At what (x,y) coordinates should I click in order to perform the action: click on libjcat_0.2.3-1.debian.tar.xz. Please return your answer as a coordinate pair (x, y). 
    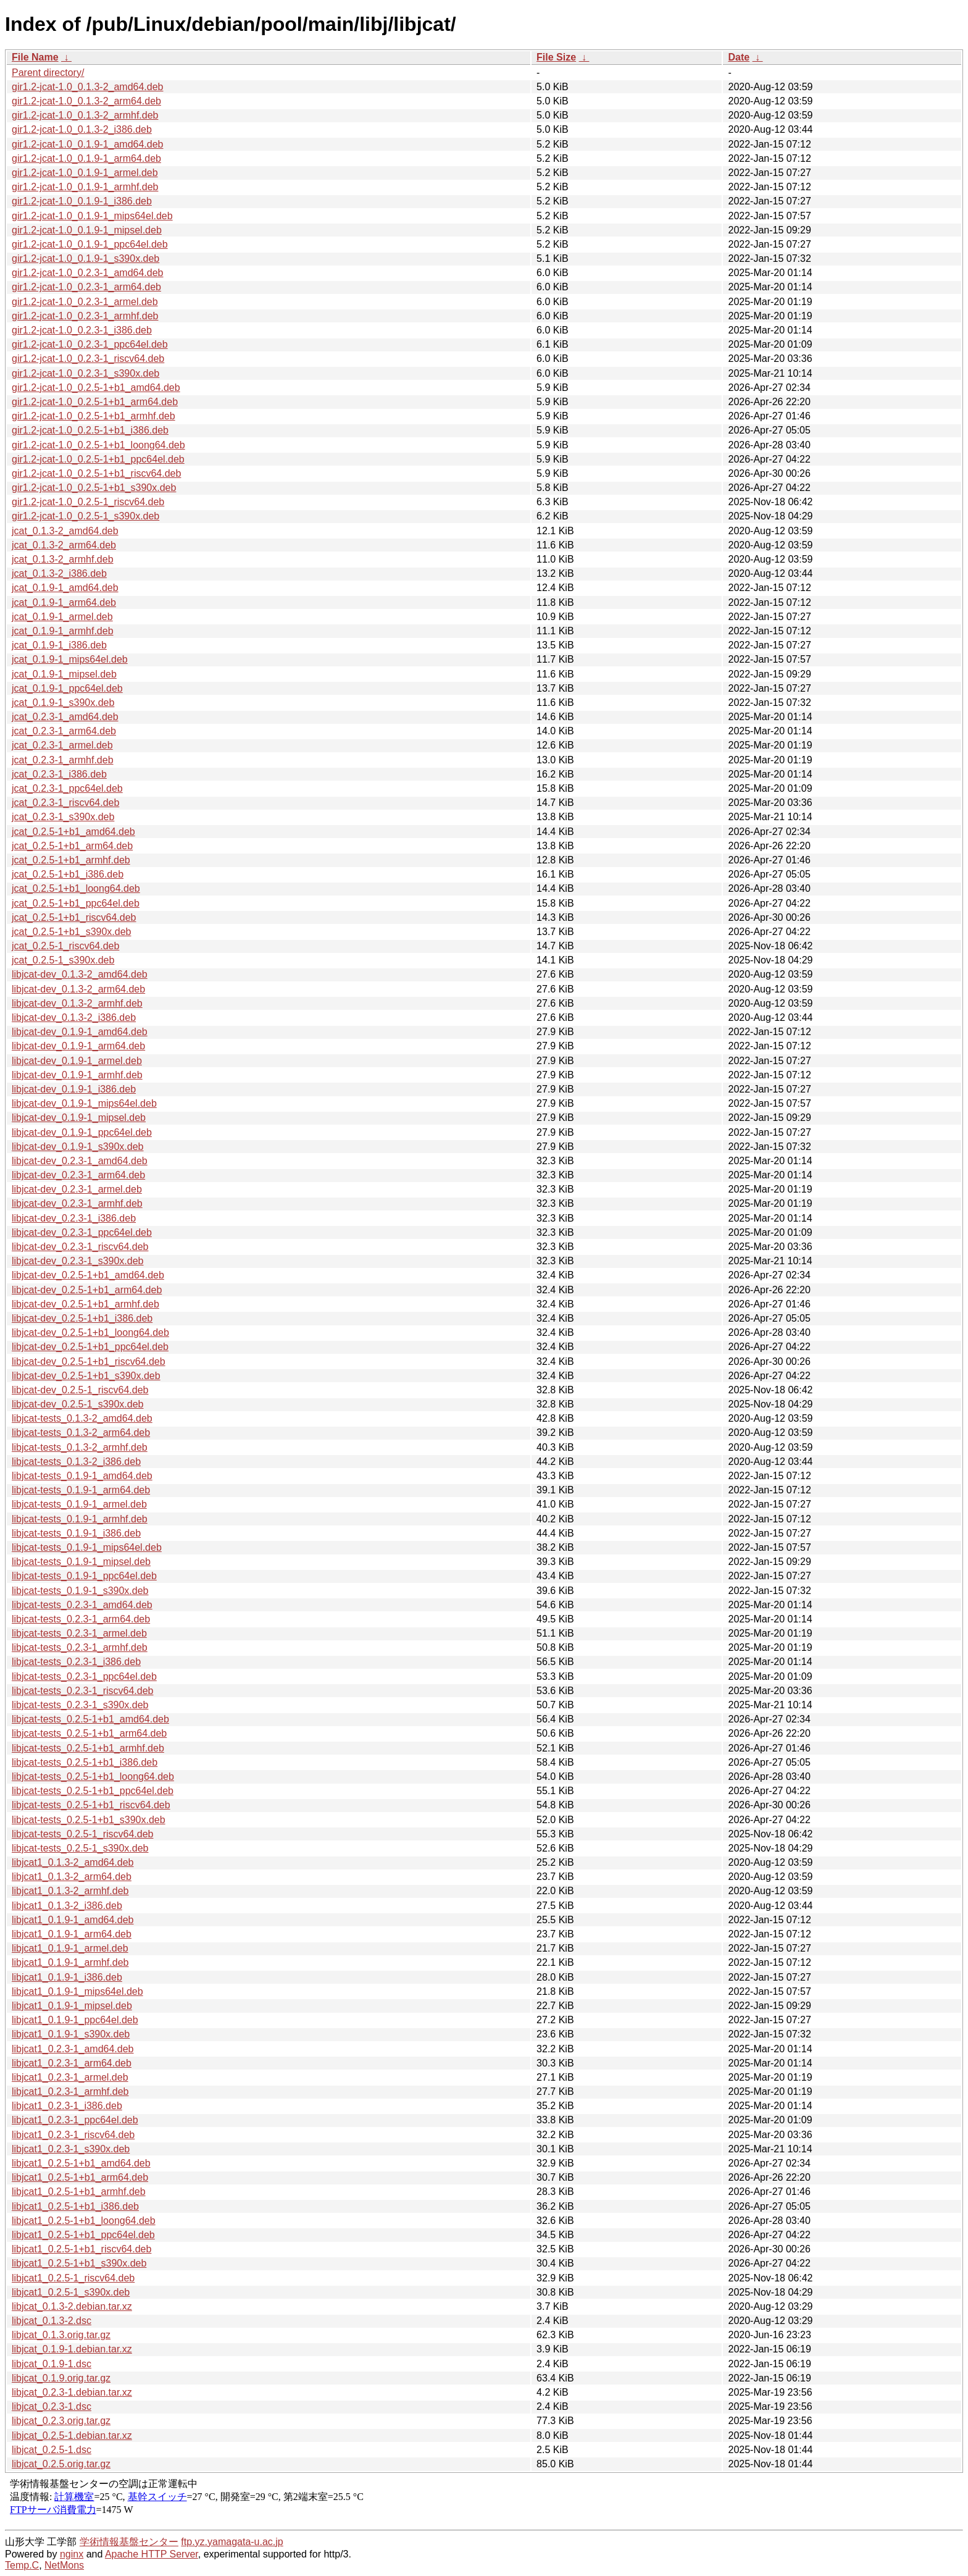
    Looking at the image, I should click on (72, 2392).